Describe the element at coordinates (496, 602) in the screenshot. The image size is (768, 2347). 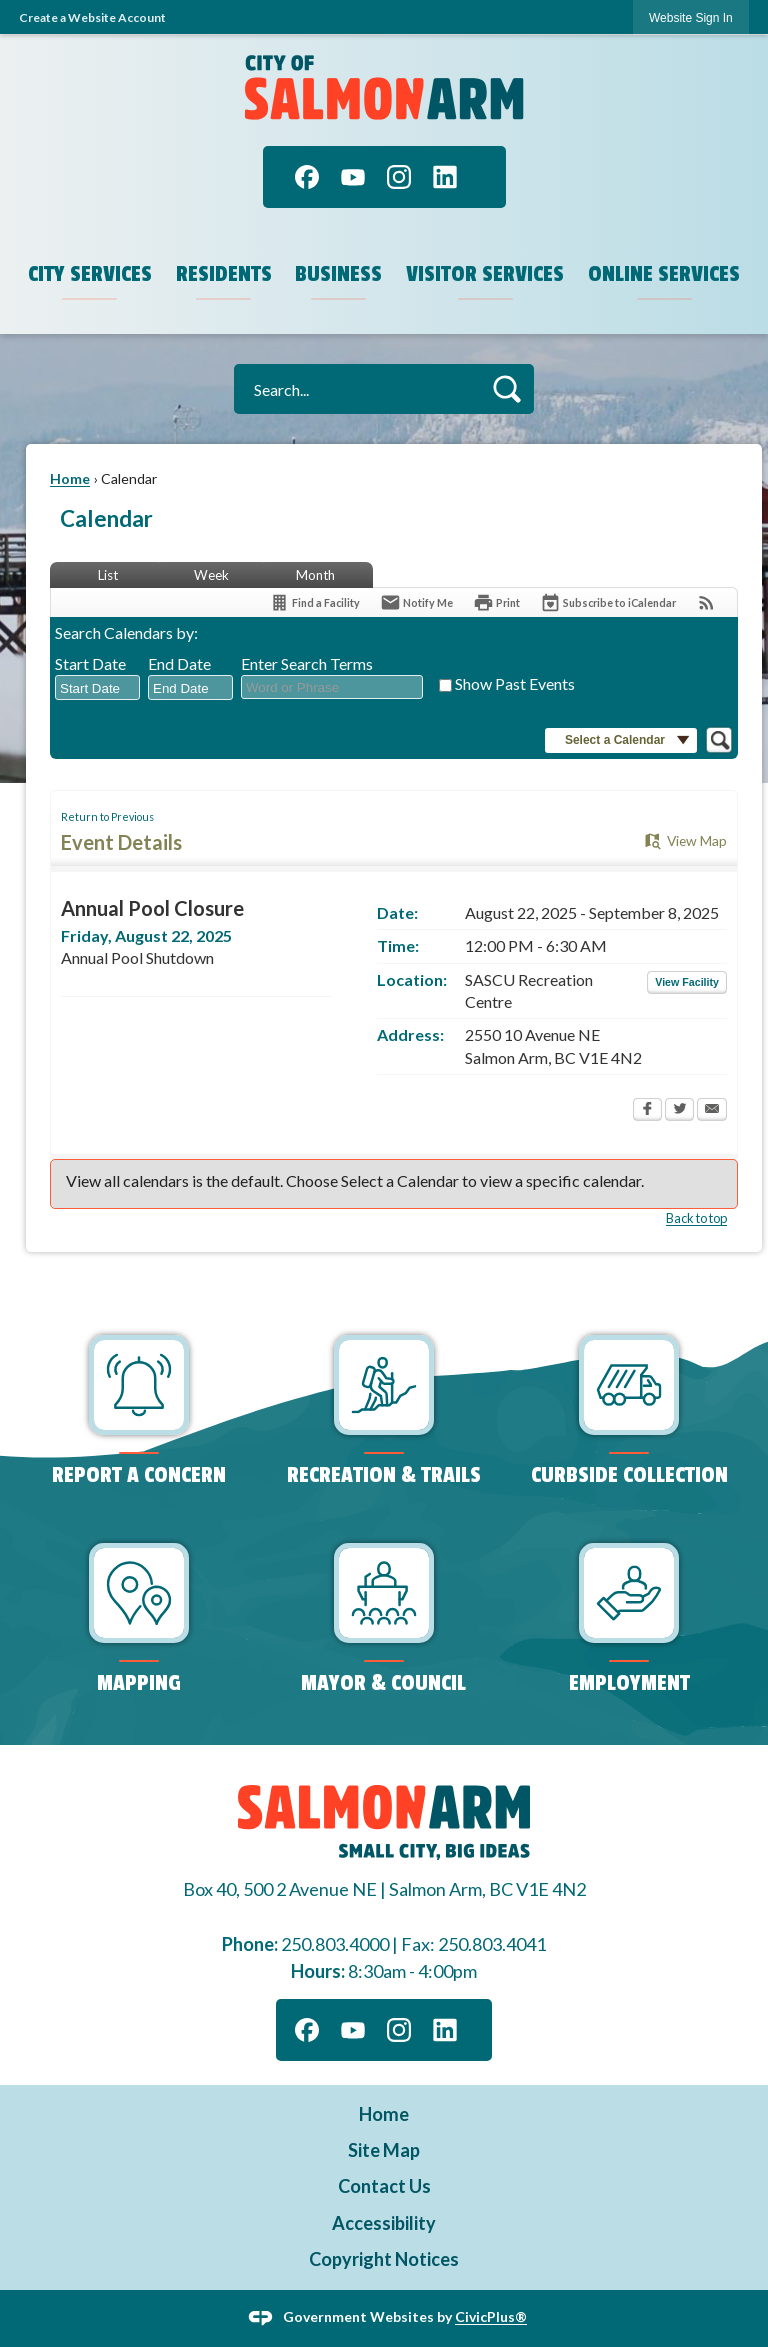
I see `[Print Opens in new window]` at that location.